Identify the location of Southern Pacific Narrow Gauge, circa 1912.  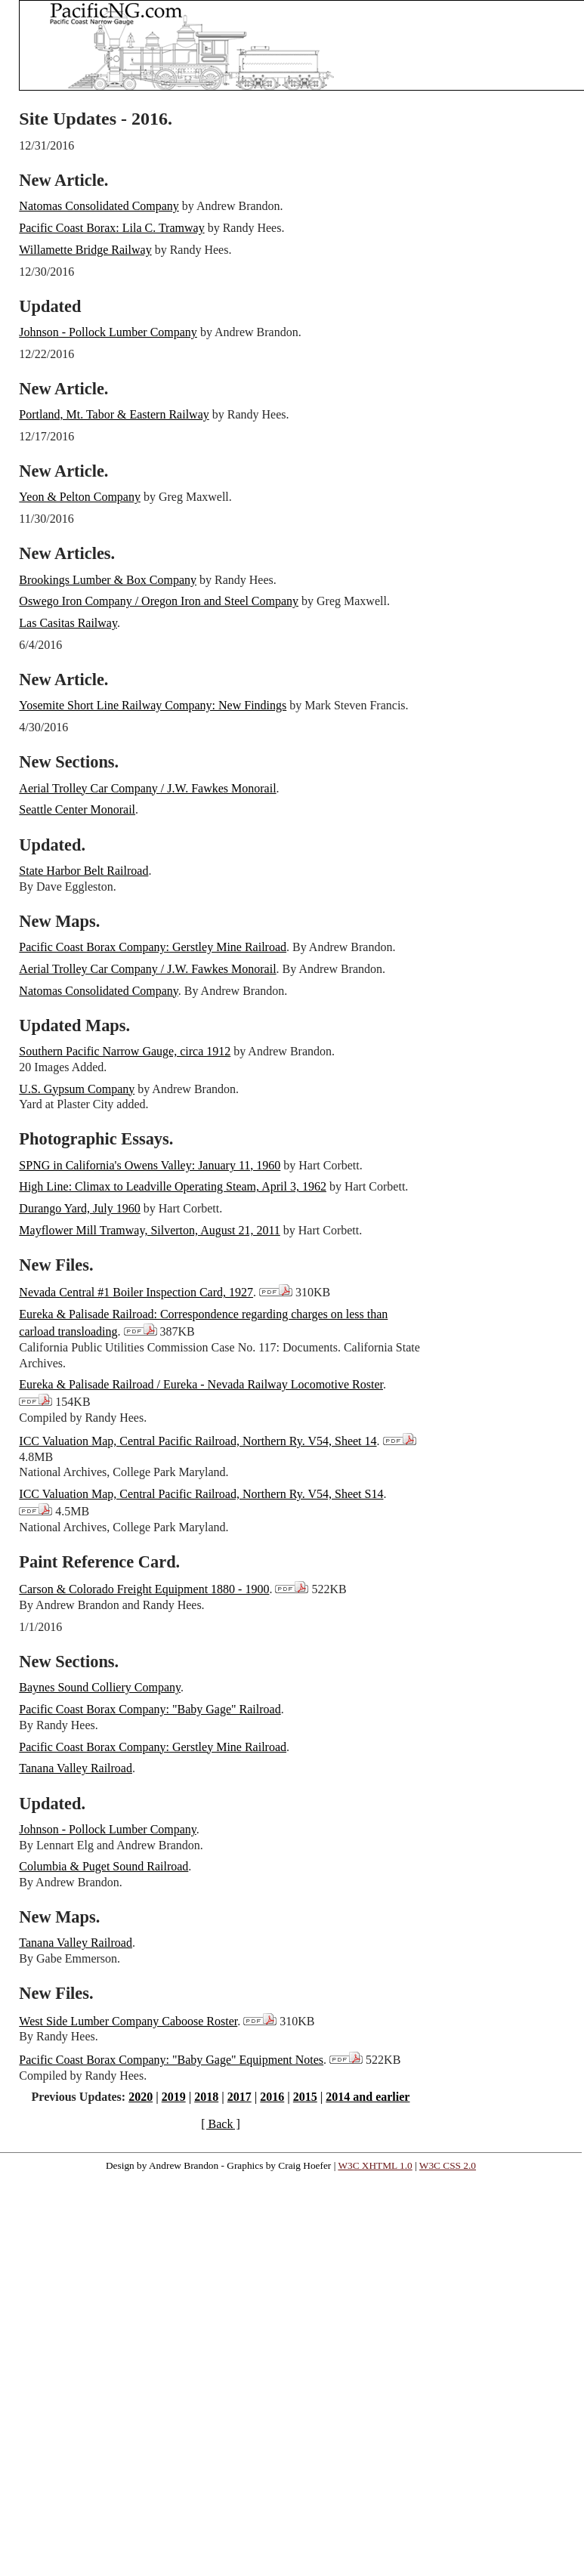
(124, 1051).